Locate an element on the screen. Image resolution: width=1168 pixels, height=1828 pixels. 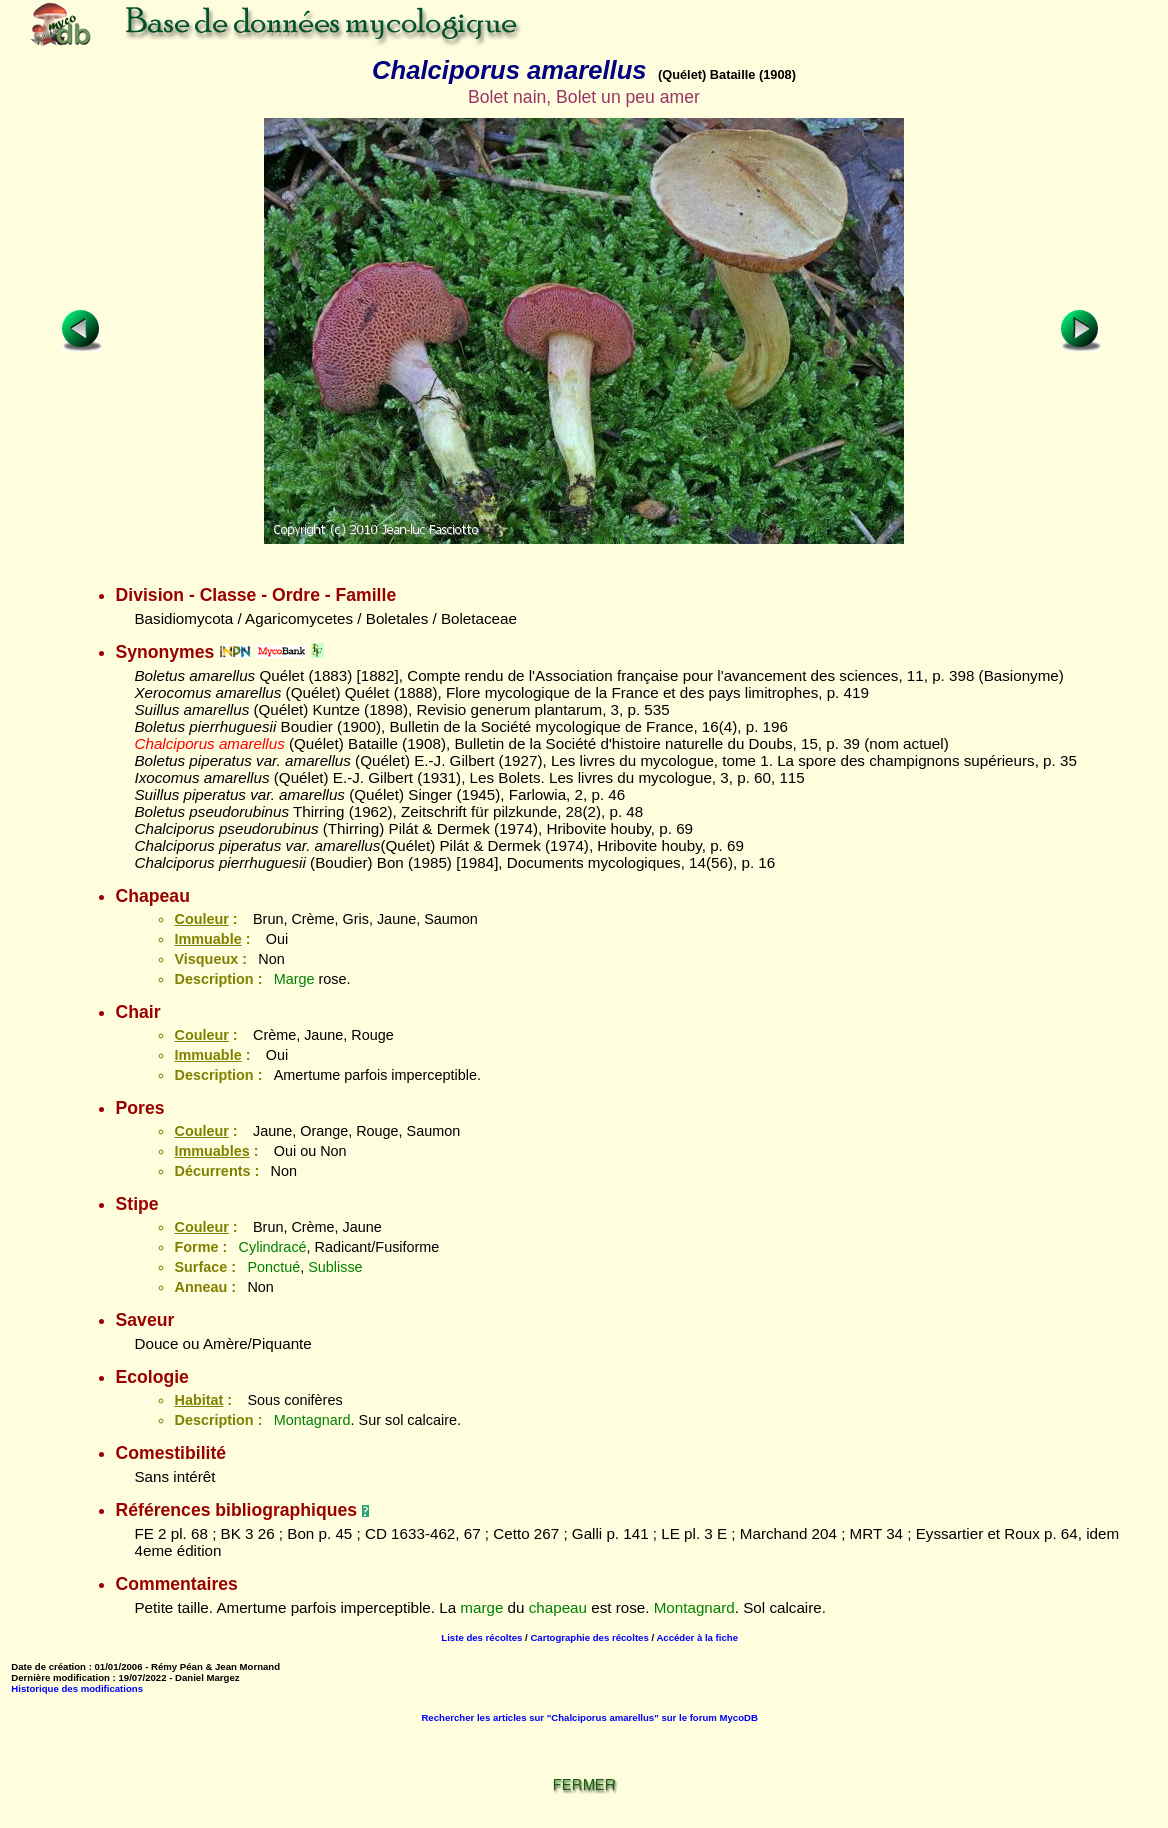
Accéder à la fiche is located at coordinates (697, 1637).